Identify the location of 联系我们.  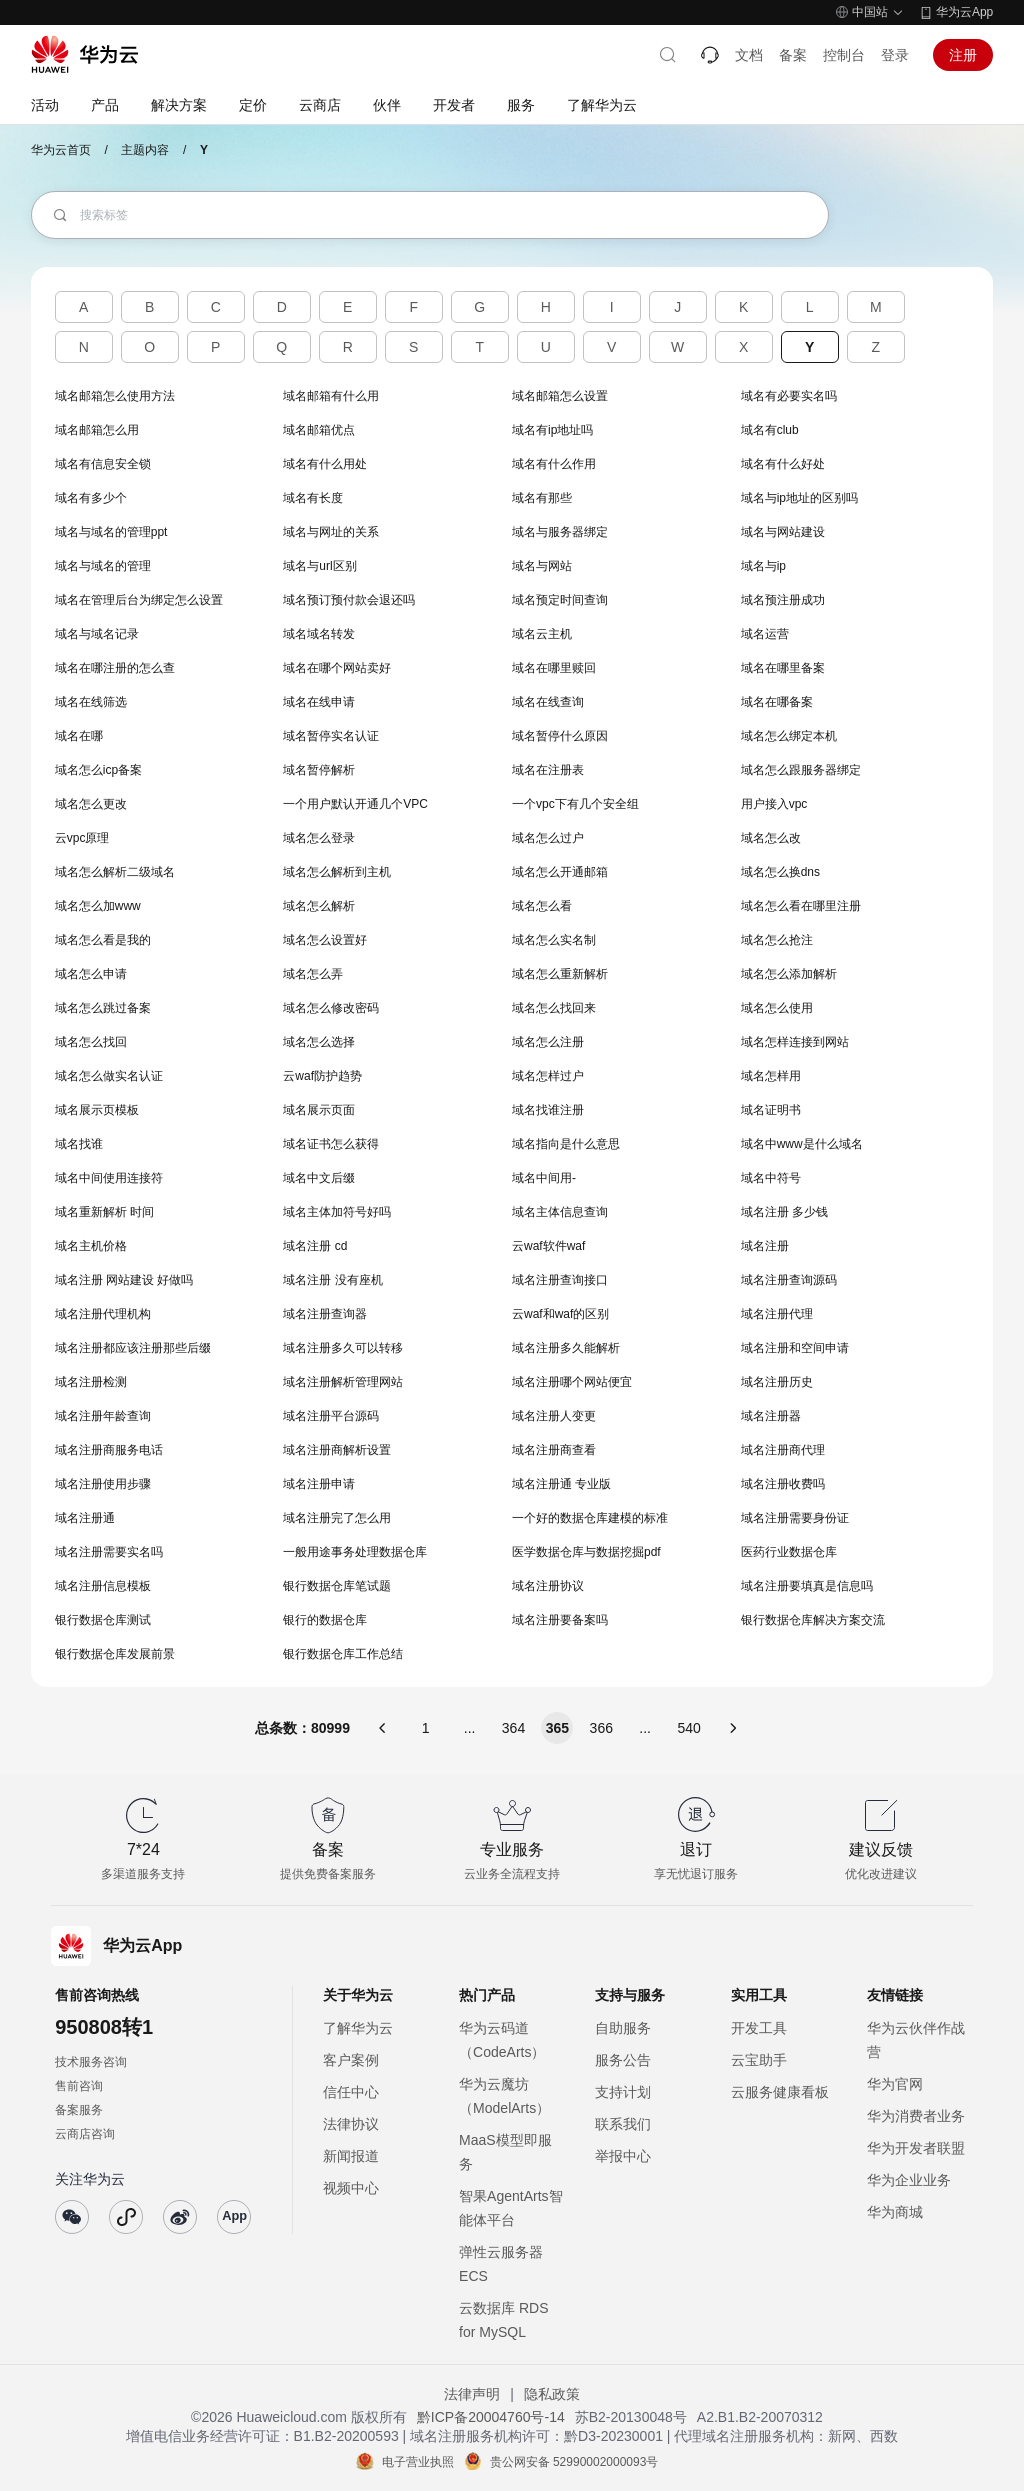
(623, 2124).